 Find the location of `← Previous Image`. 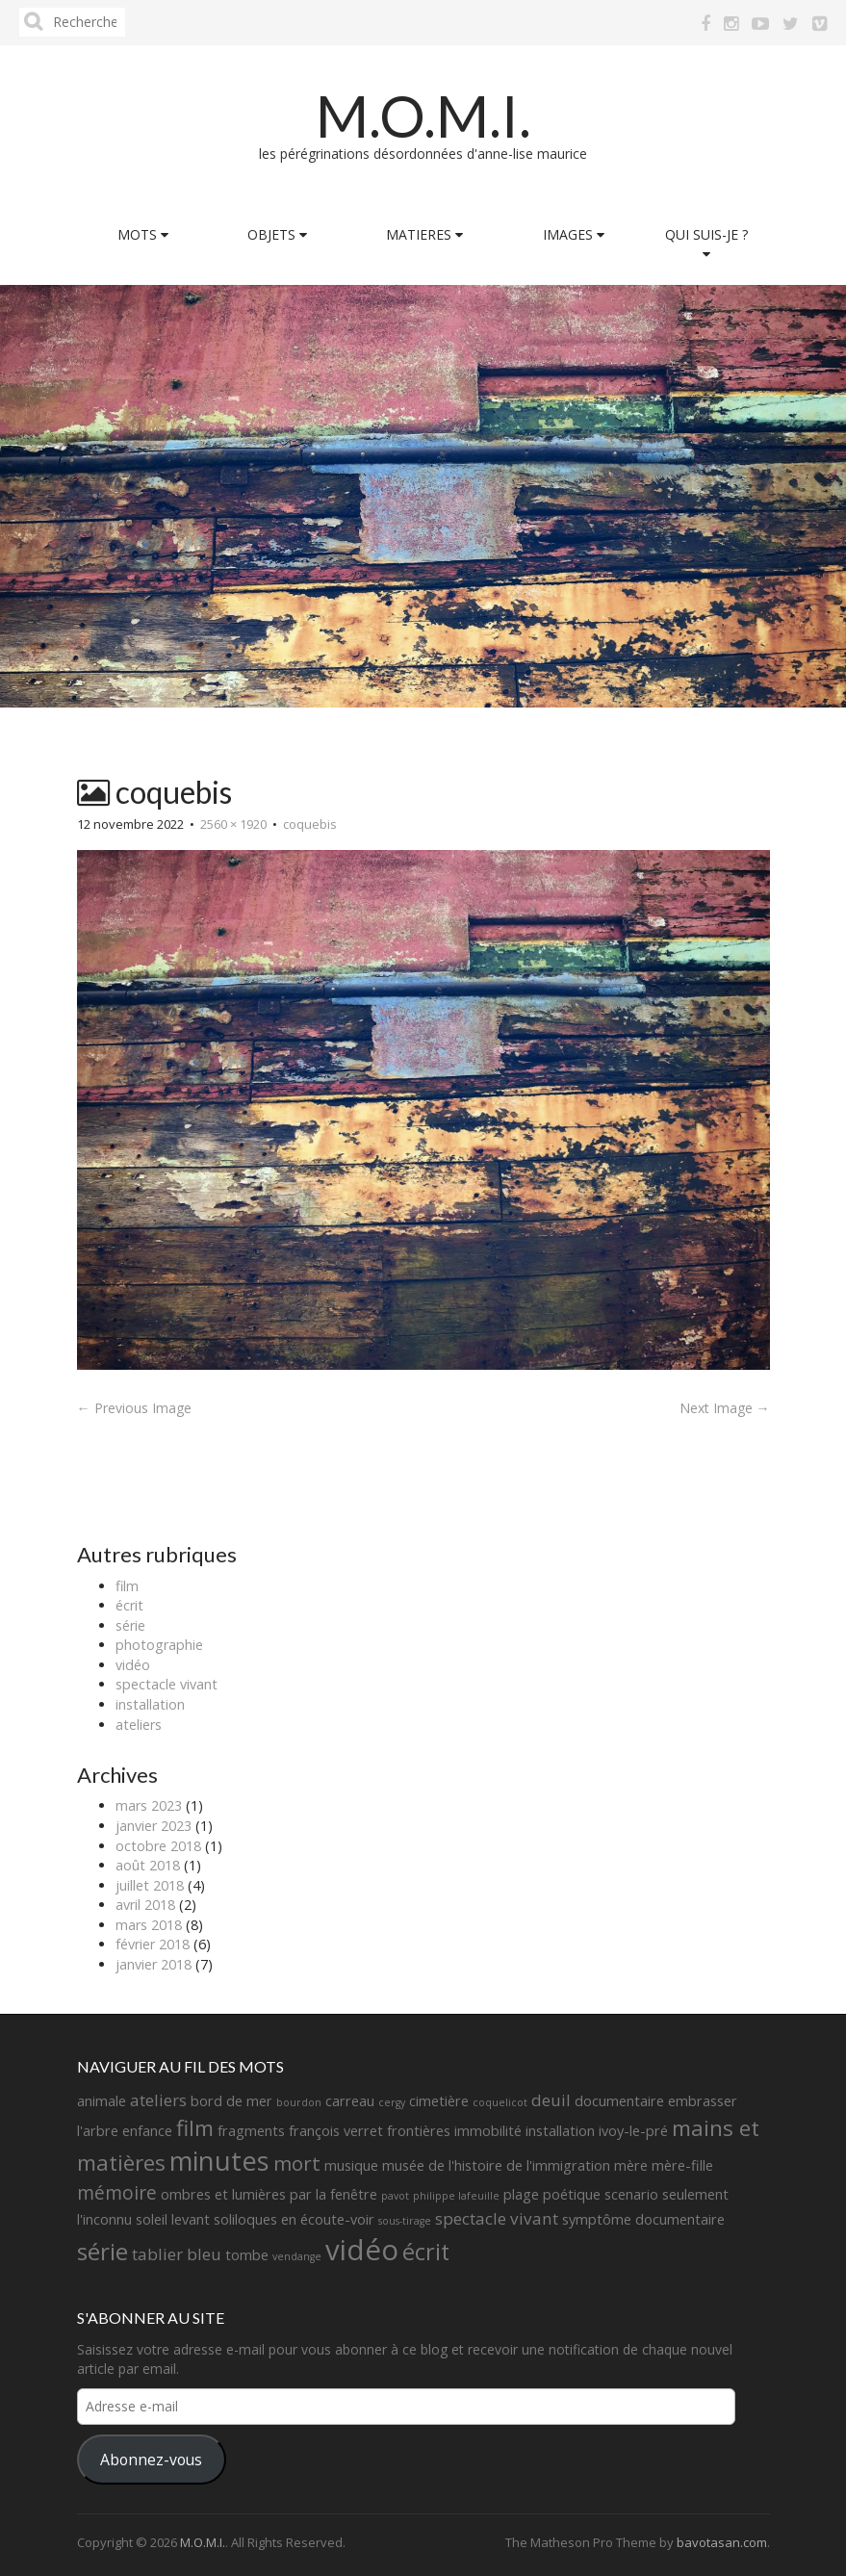

← Previous Image is located at coordinates (134, 1408).